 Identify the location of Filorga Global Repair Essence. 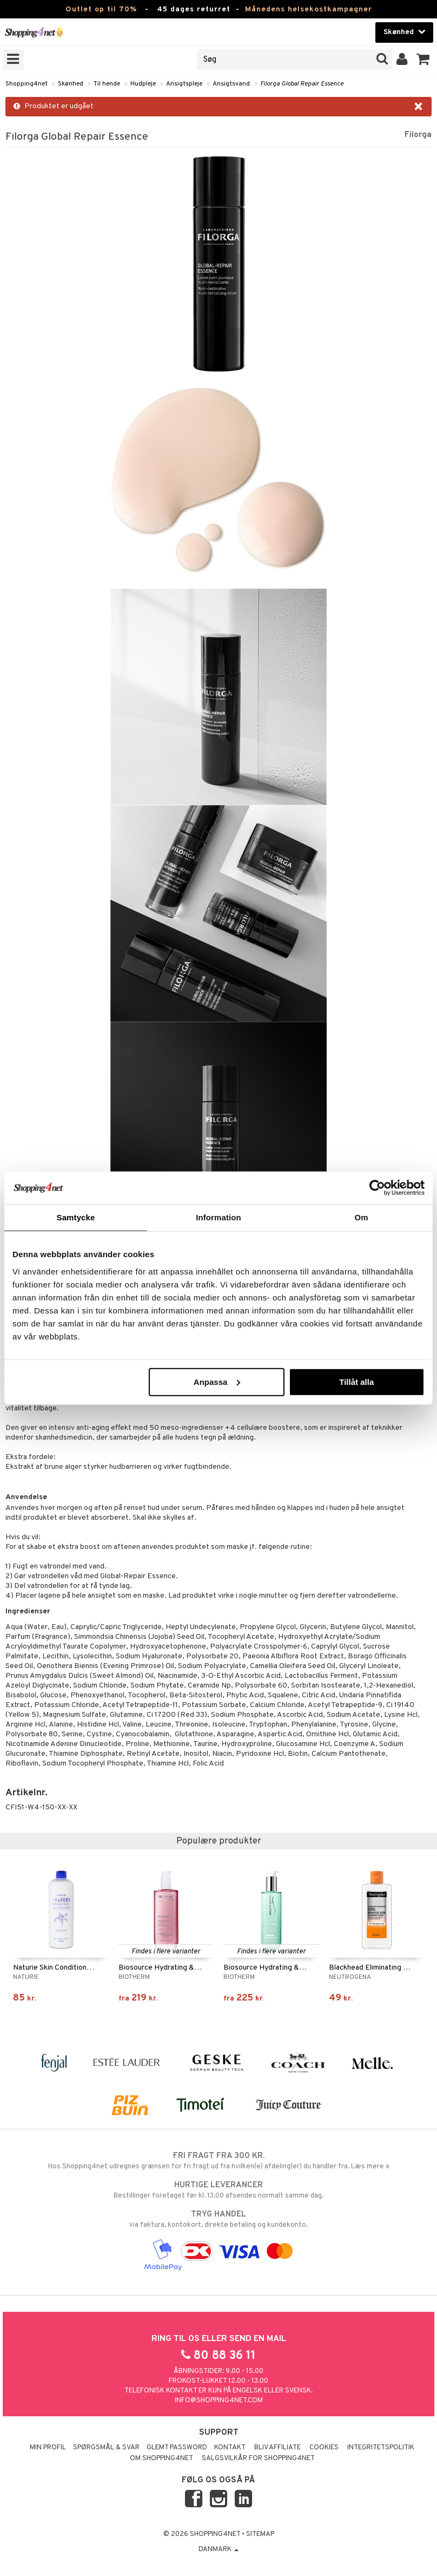
(301, 84).